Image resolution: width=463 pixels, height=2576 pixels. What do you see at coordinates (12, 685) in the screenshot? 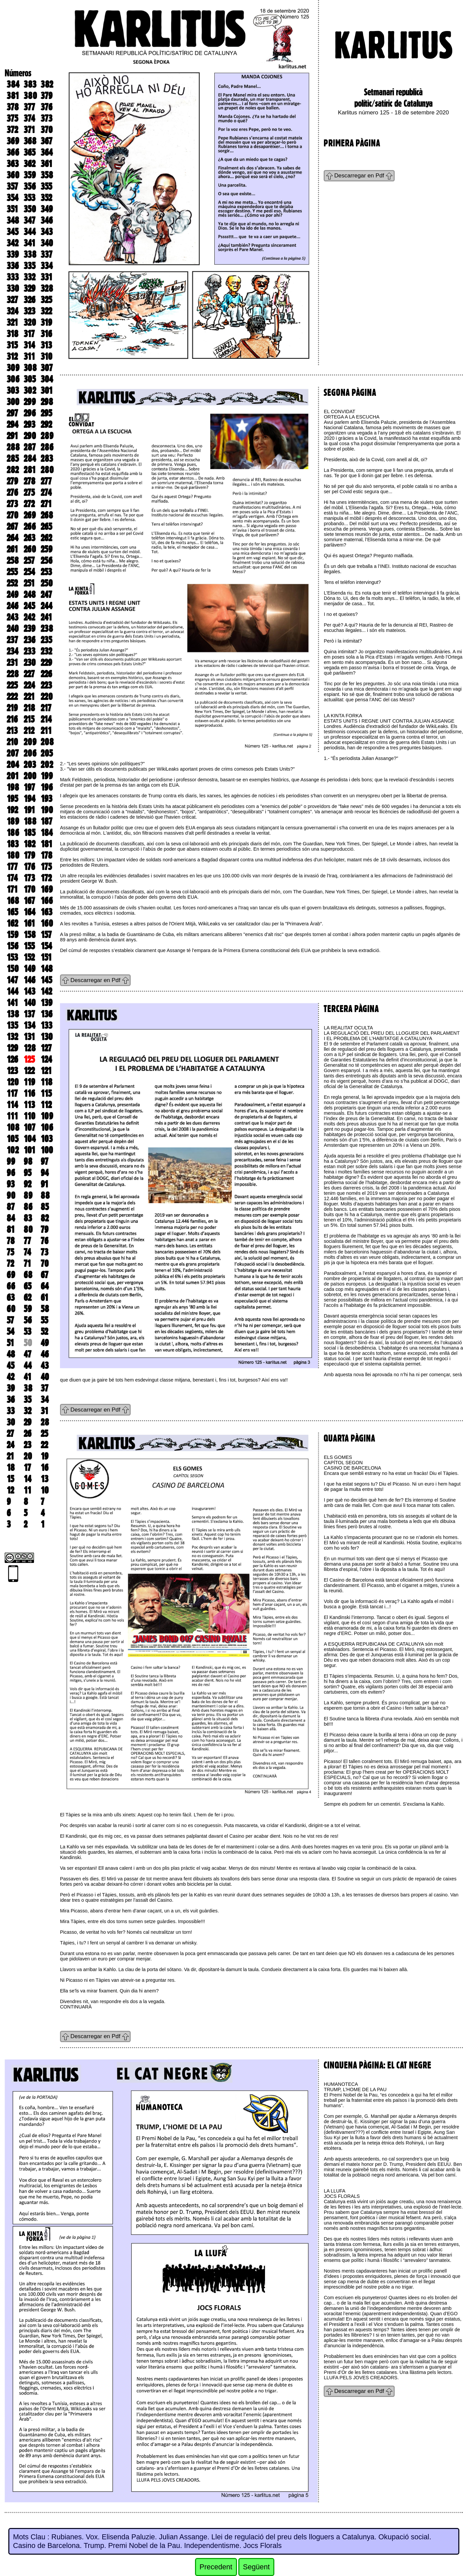
I see `225` at bounding box center [12, 685].